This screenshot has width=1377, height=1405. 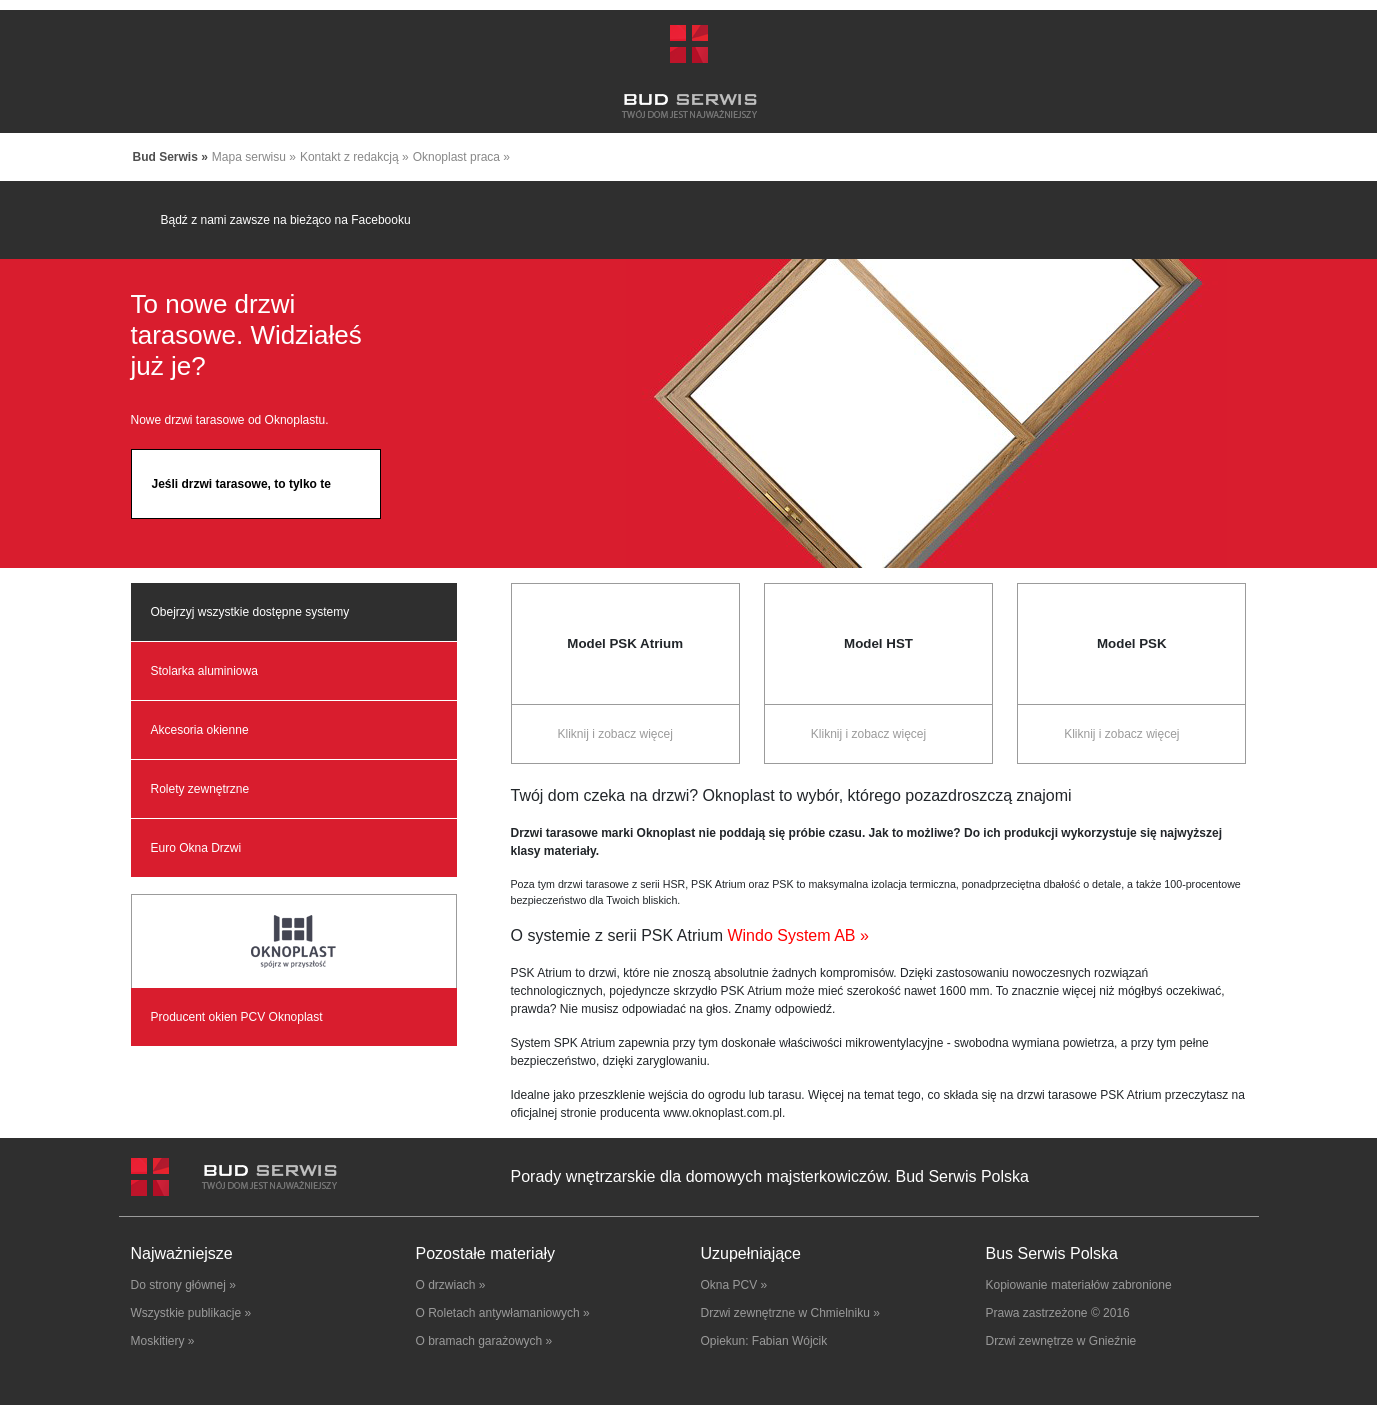 What do you see at coordinates (734, 1285) in the screenshot?
I see `Okna PCV »` at bounding box center [734, 1285].